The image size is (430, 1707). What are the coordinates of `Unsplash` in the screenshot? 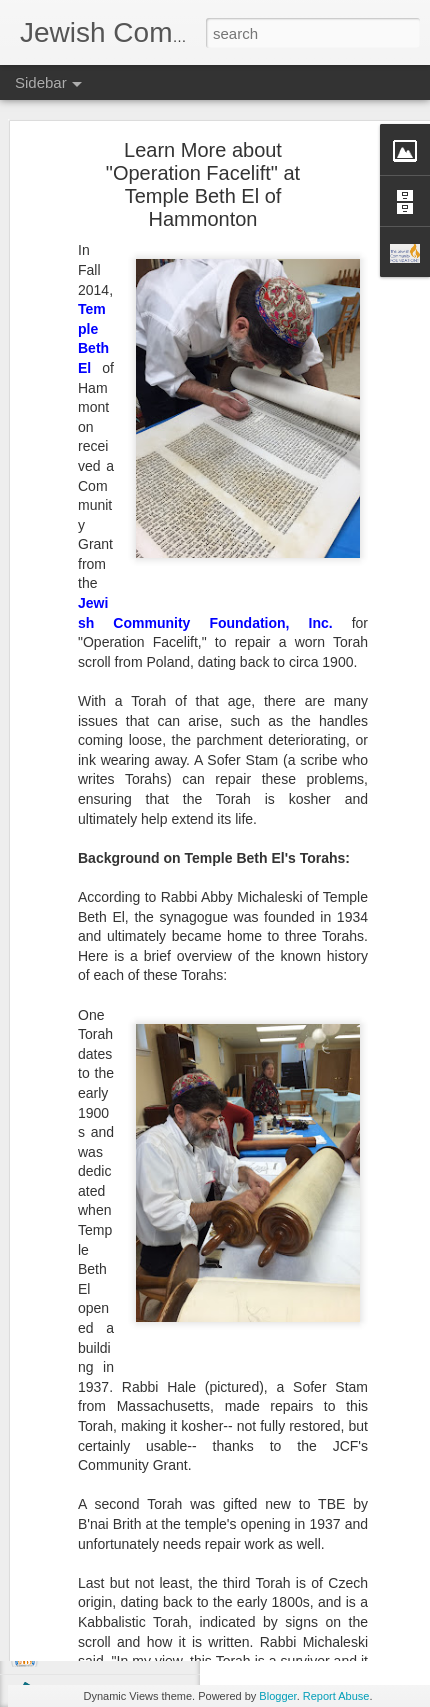 It's located at (360, 1440).